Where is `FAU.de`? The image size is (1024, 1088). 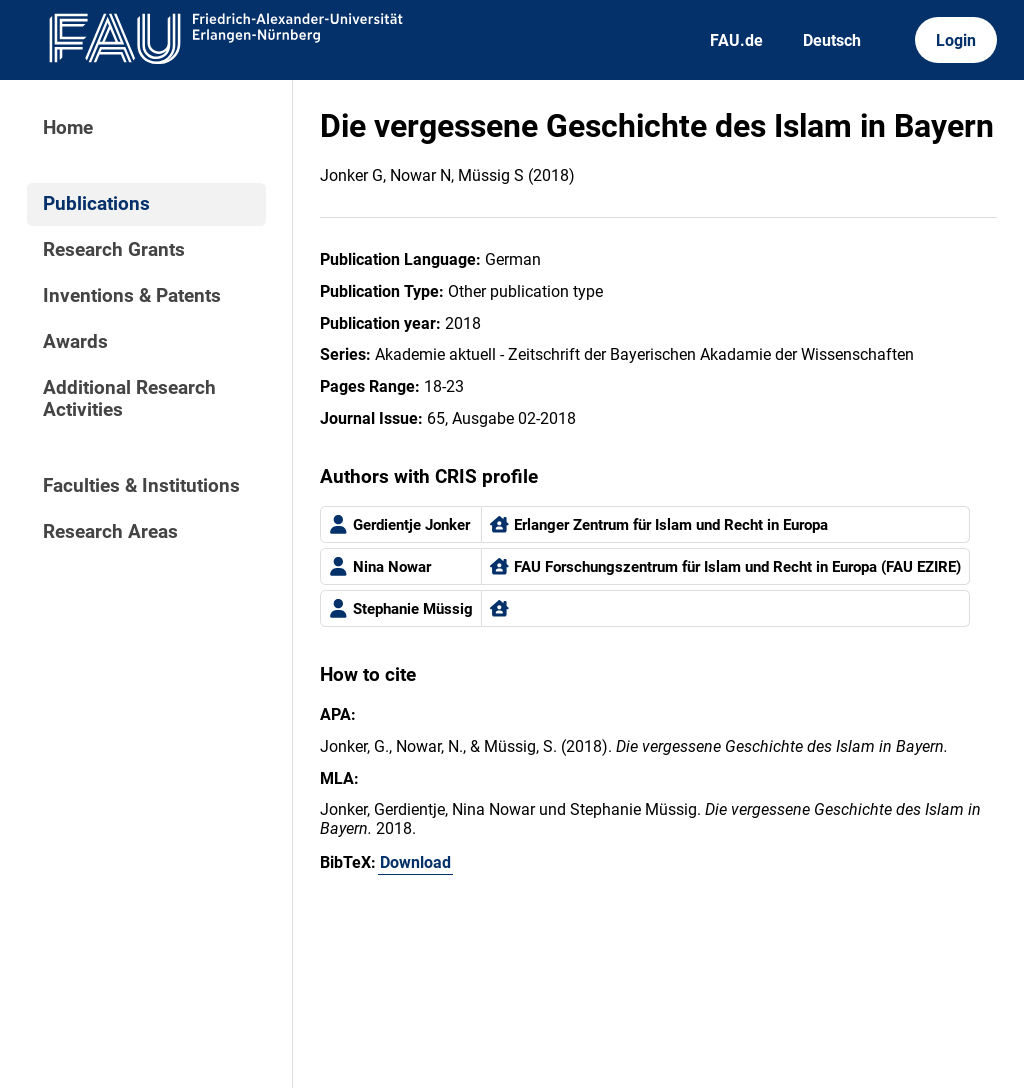
FAU.de is located at coordinates (736, 40).